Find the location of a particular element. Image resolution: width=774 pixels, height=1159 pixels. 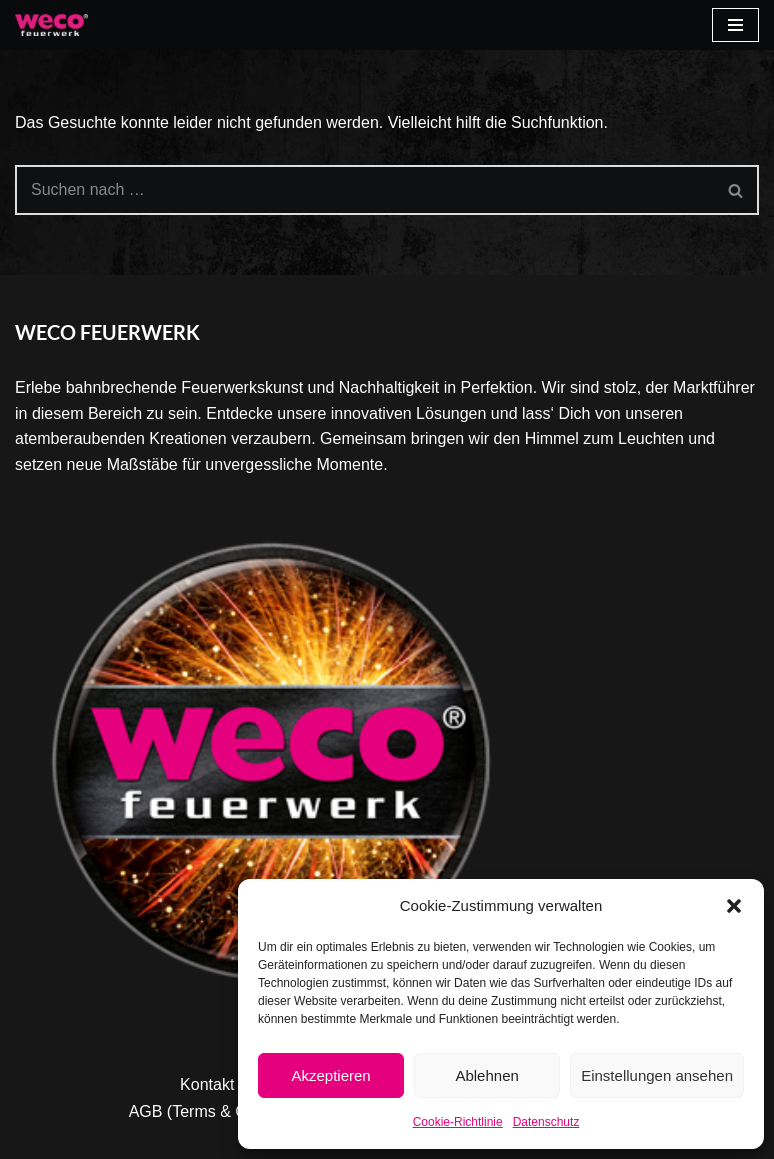

Ablehnen is located at coordinates (486, 1075).